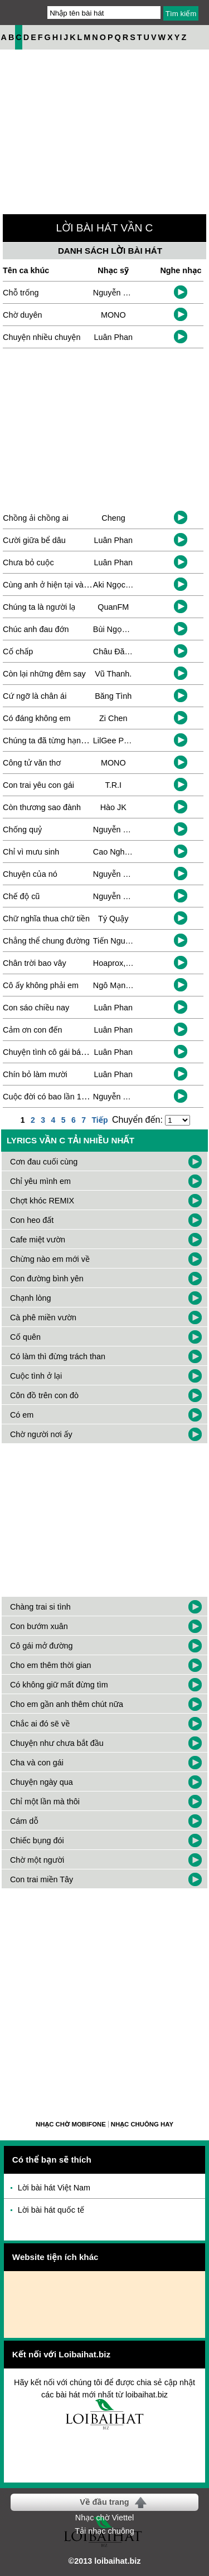 The height and width of the screenshot is (2576, 209). I want to click on Tiếp, so click(99, 1120).